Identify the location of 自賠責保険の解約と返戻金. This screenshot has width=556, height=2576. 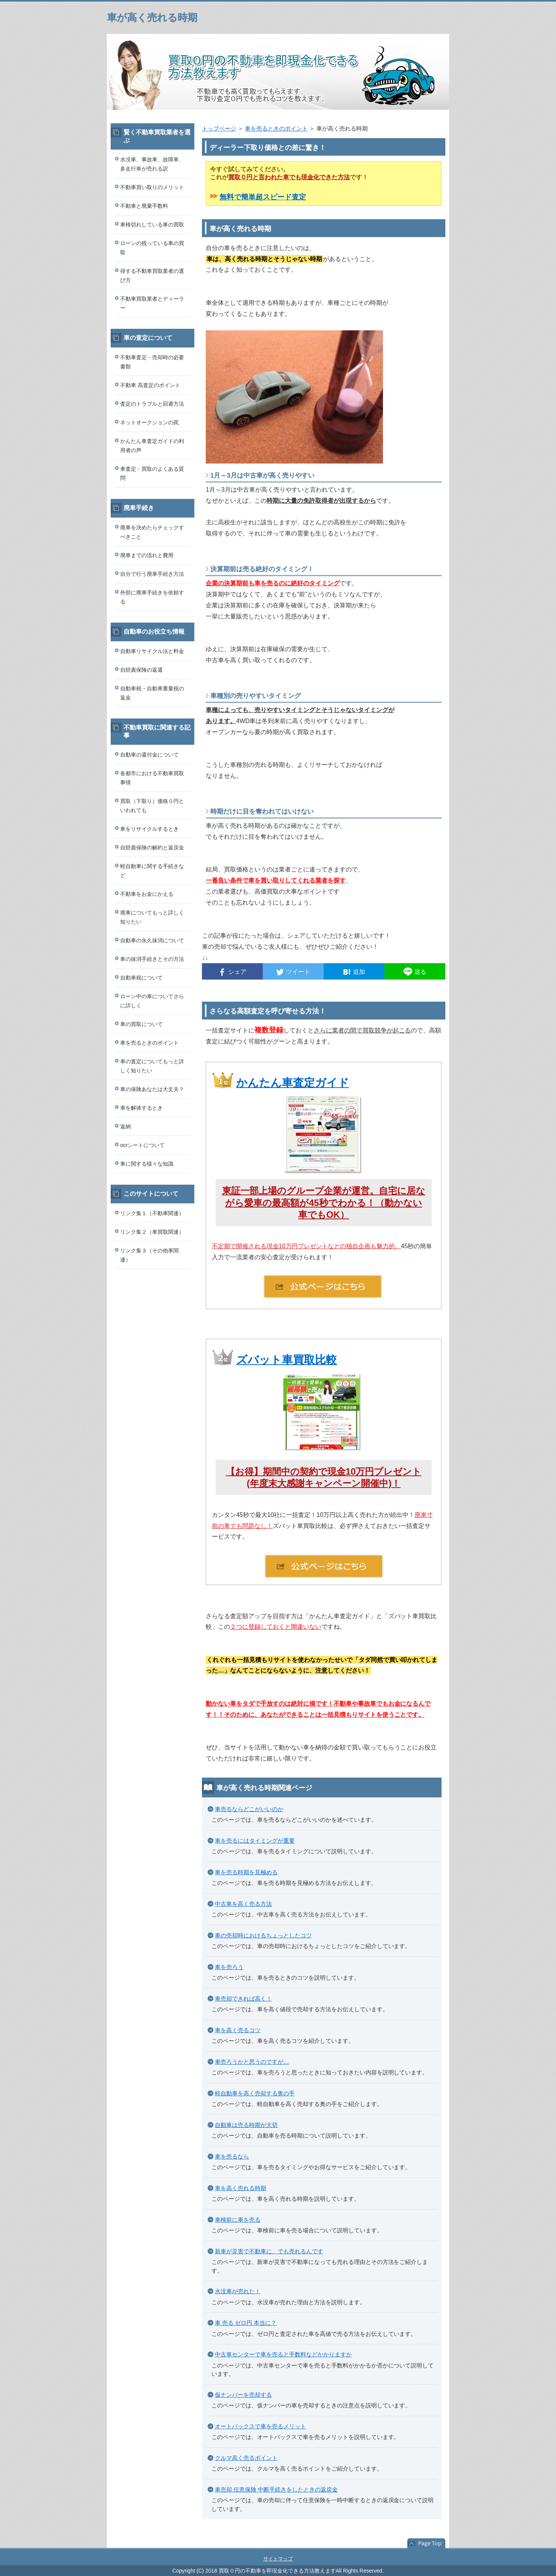
(152, 847).